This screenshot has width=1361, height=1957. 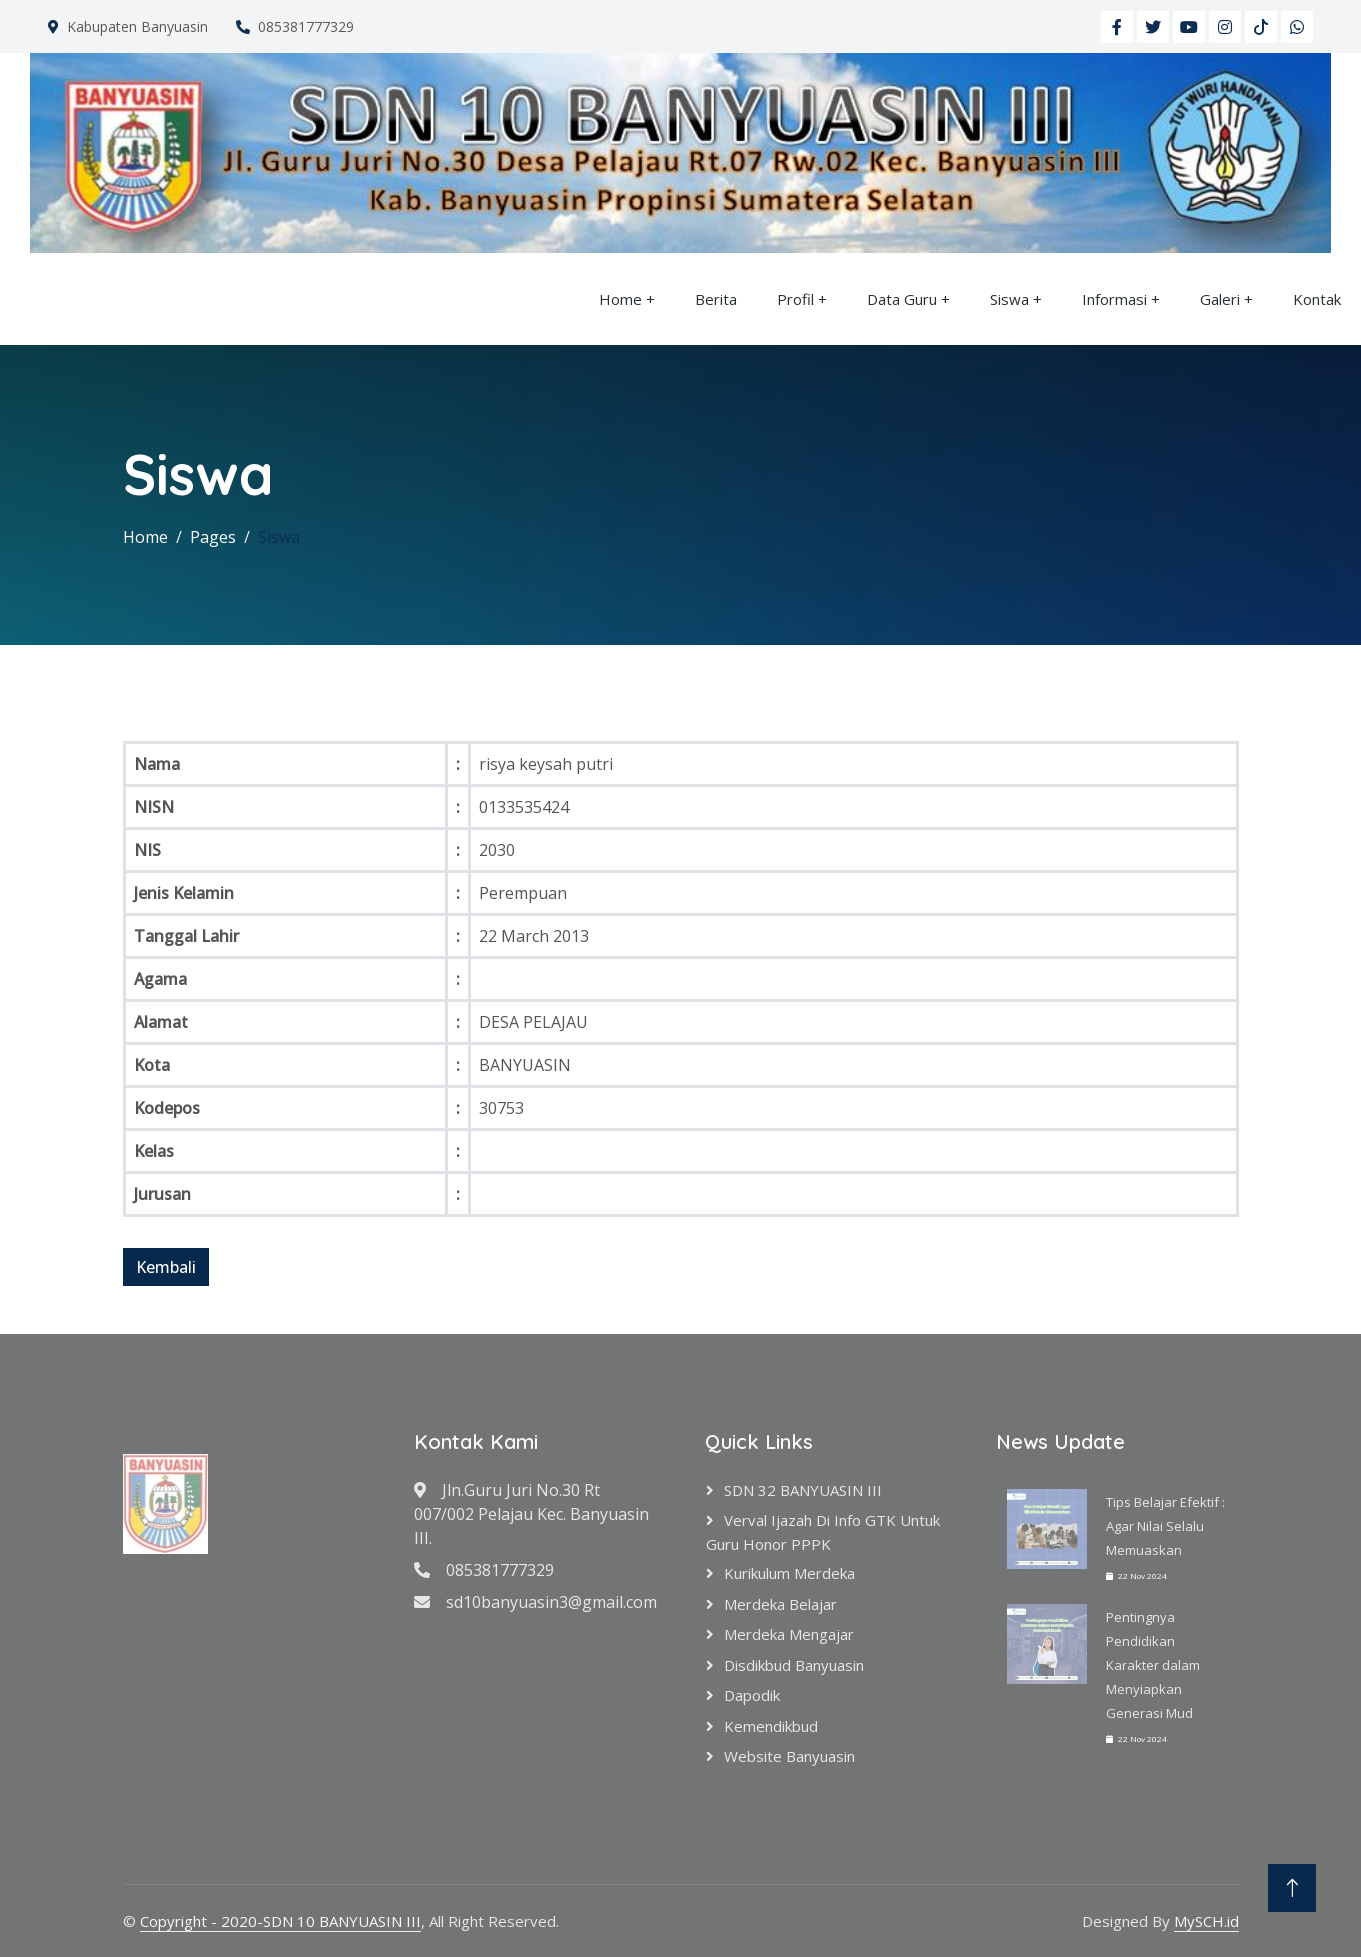 What do you see at coordinates (1220, 299) in the screenshot?
I see `Galeri` at bounding box center [1220, 299].